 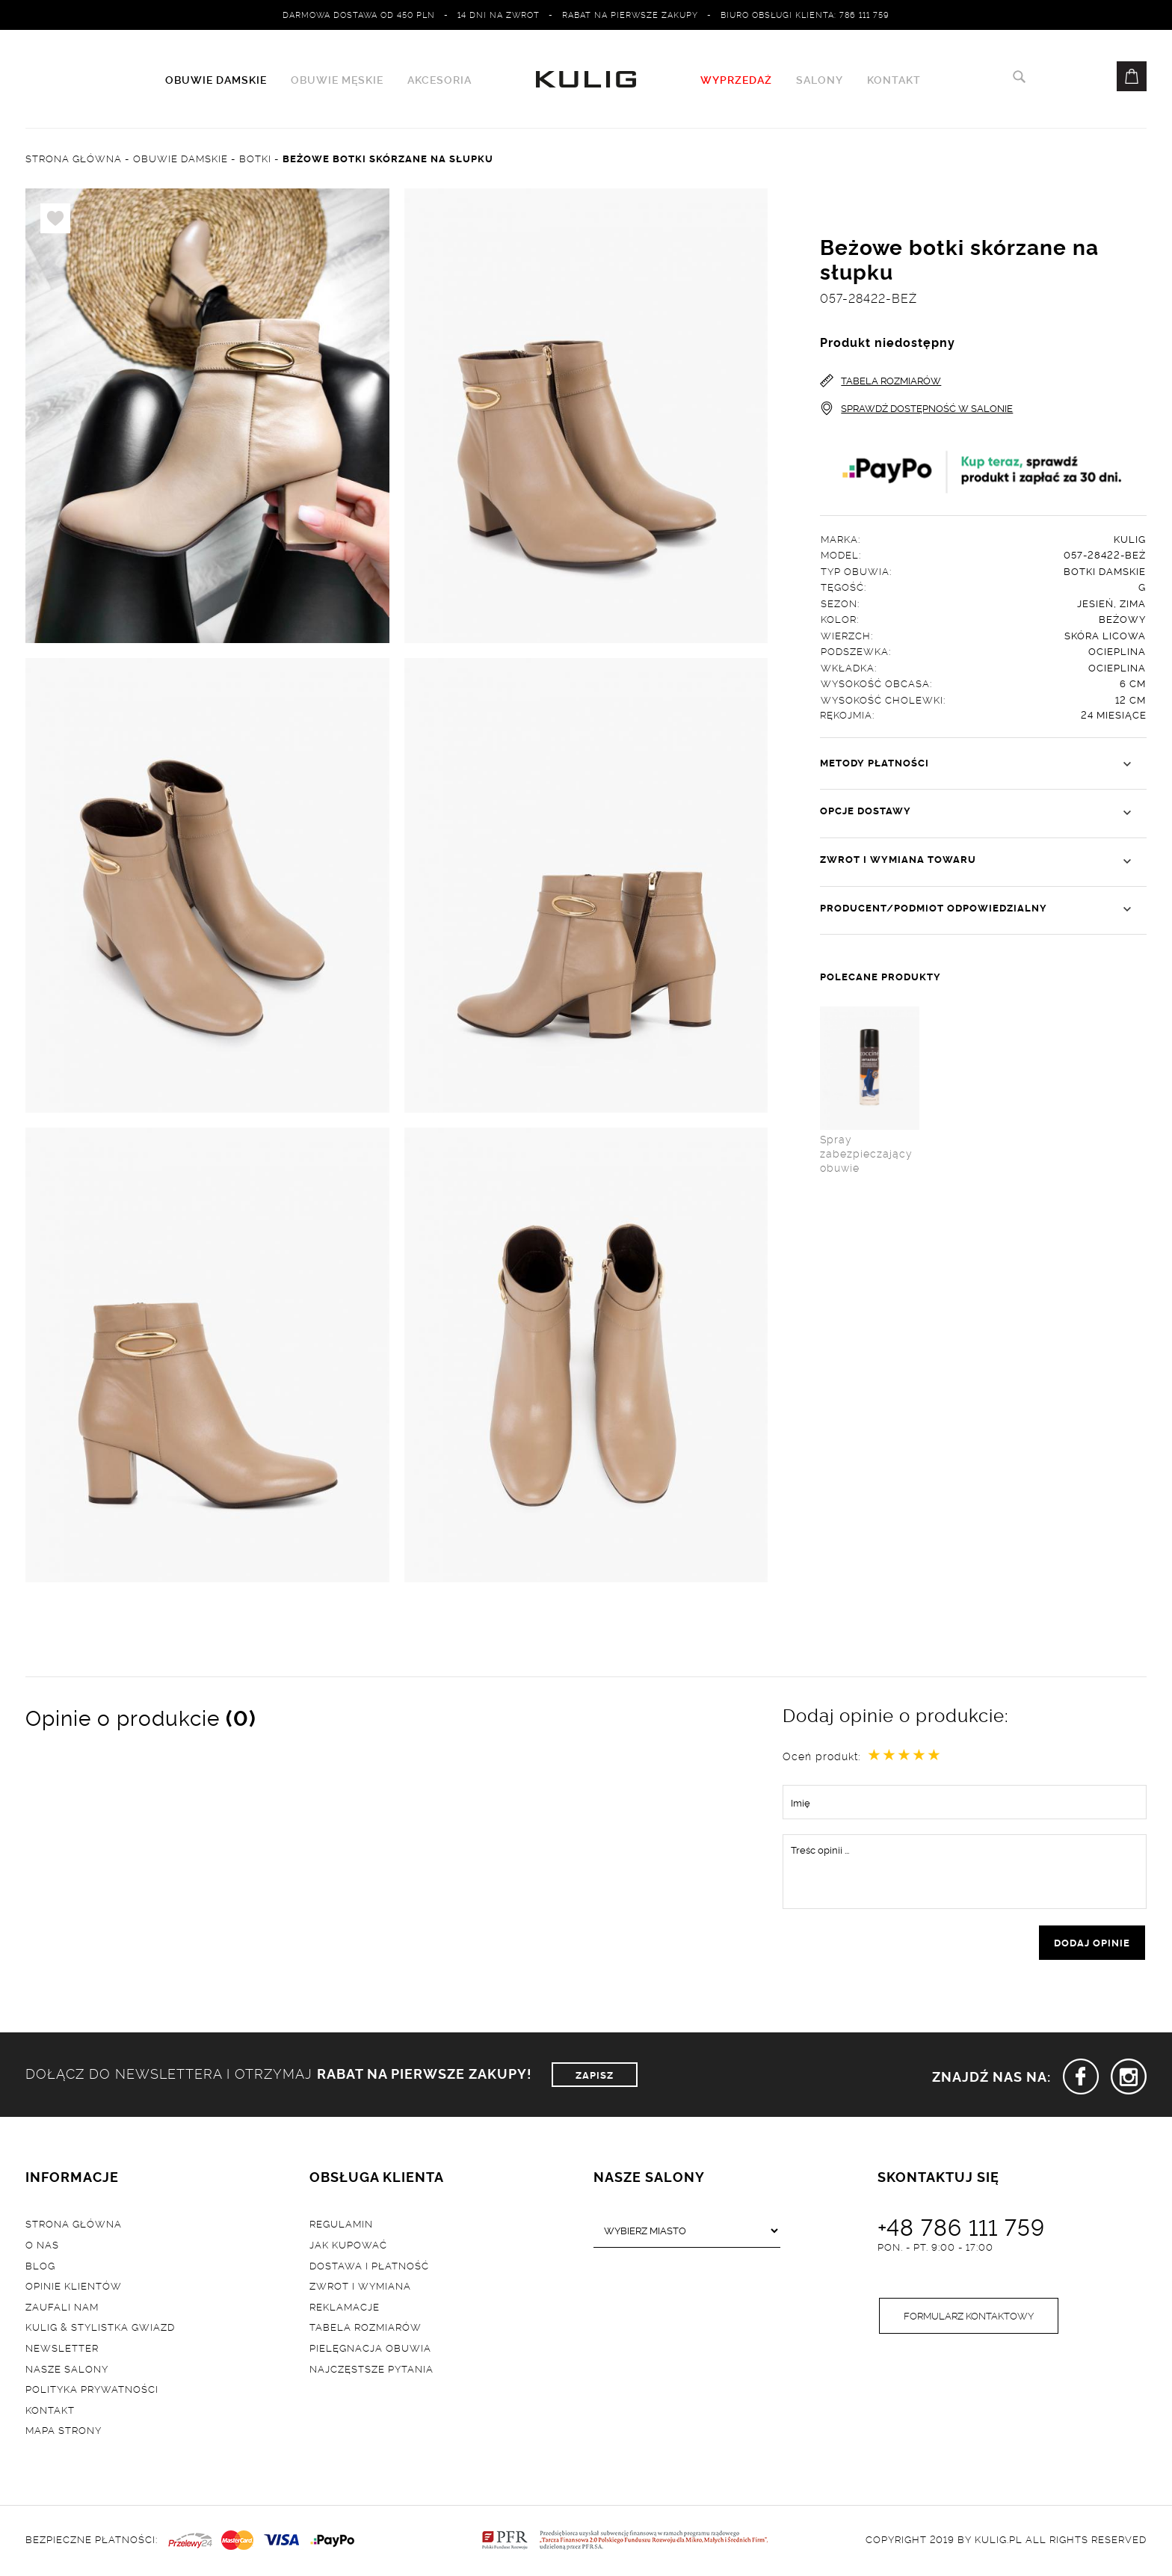 I want to click on Pielęgnacja obuwia, so click(x=370, y=2347).